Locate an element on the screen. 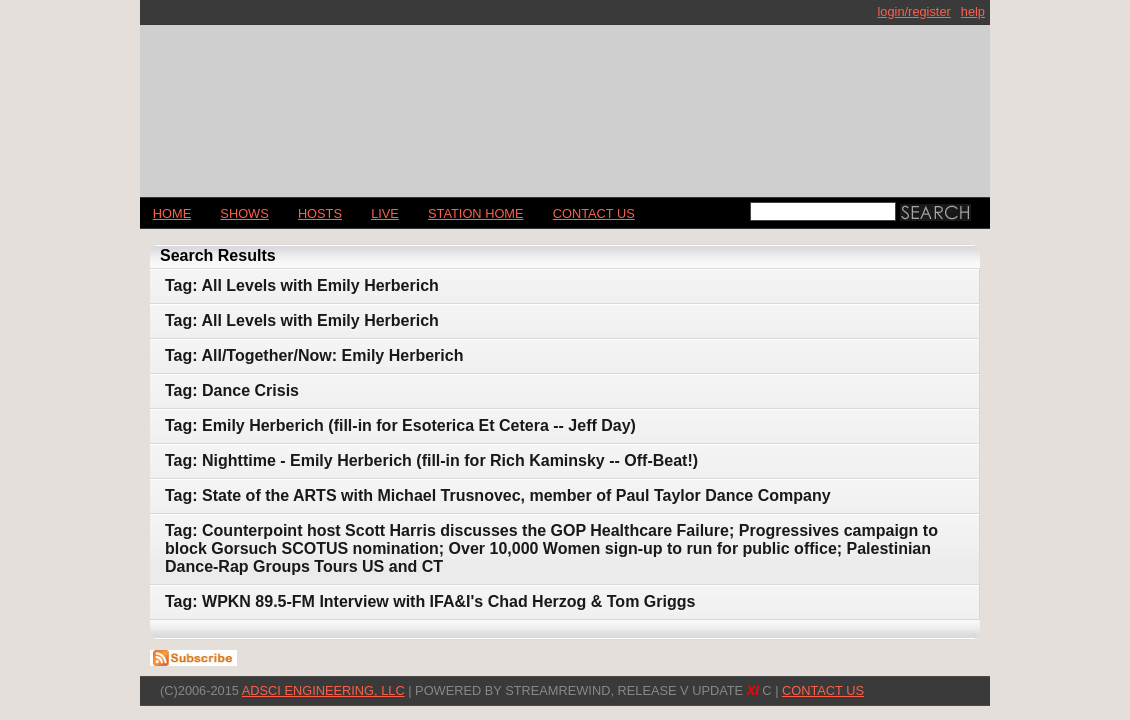  Home is located at coordinates (172, 213).